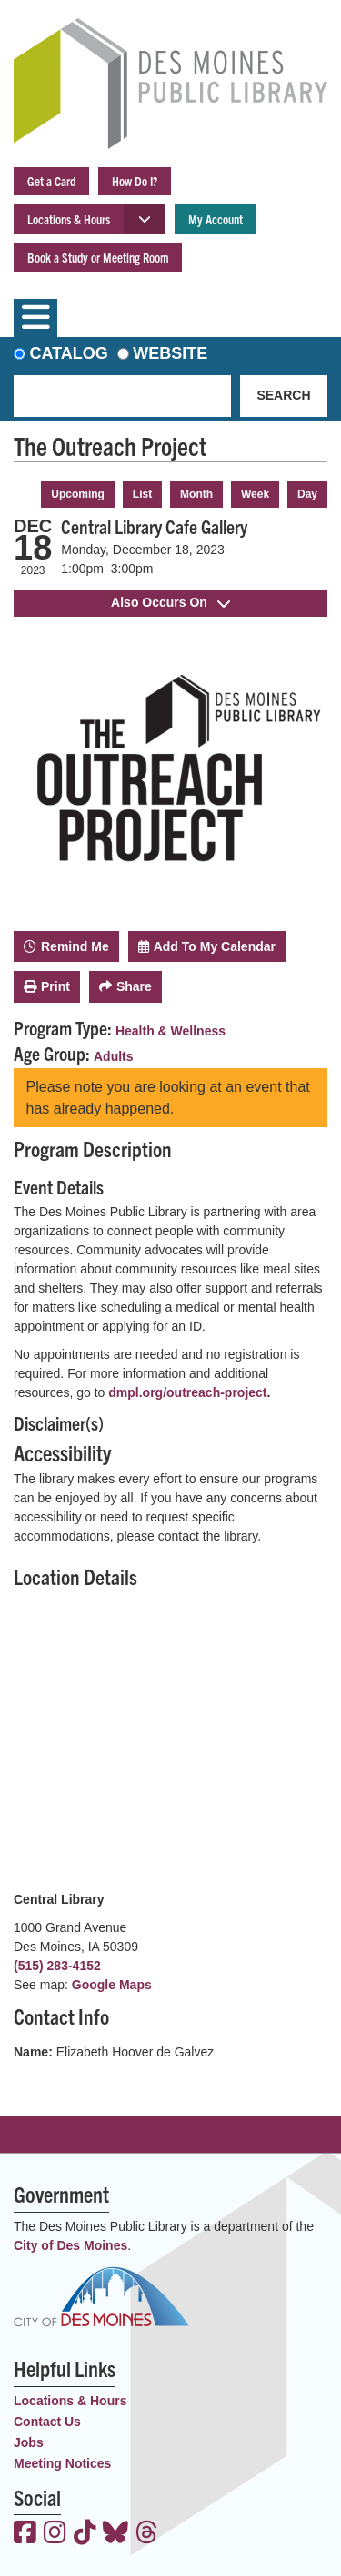  What do you see at coordinates (29, 2442) in the screenshot?
I see `Jobs` at bounding box center [29, 2442].